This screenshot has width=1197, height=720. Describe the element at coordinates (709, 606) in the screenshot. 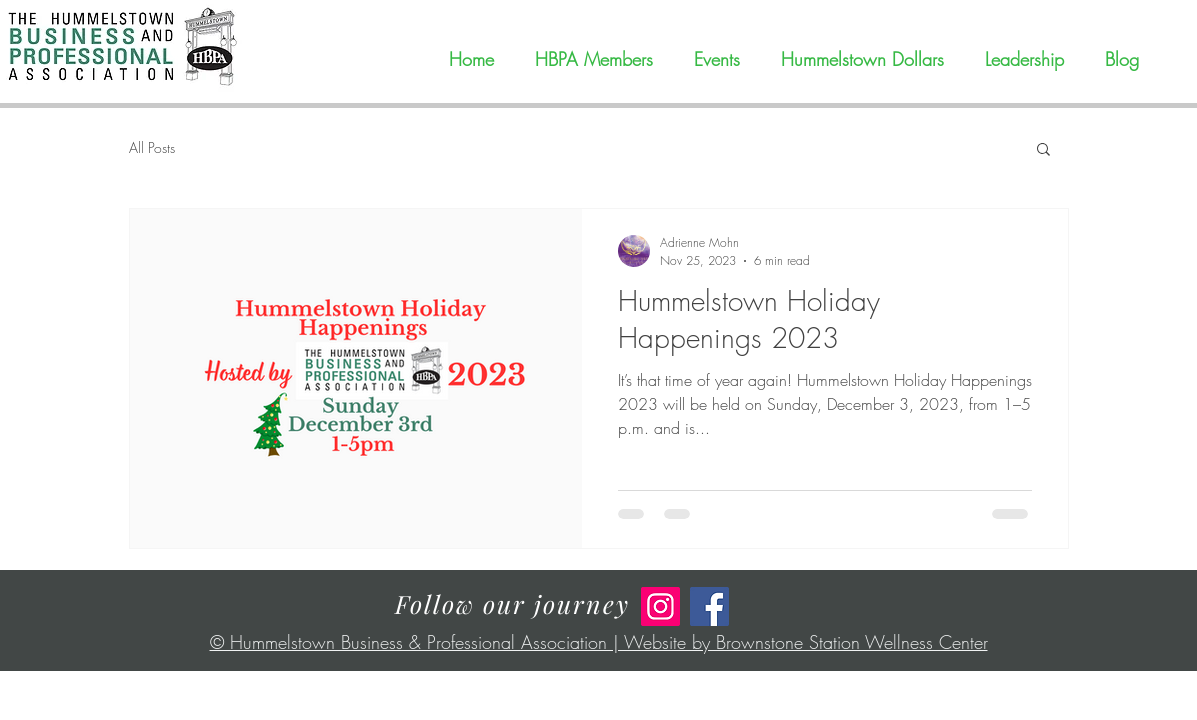

I see `[Facebook]` at that location.